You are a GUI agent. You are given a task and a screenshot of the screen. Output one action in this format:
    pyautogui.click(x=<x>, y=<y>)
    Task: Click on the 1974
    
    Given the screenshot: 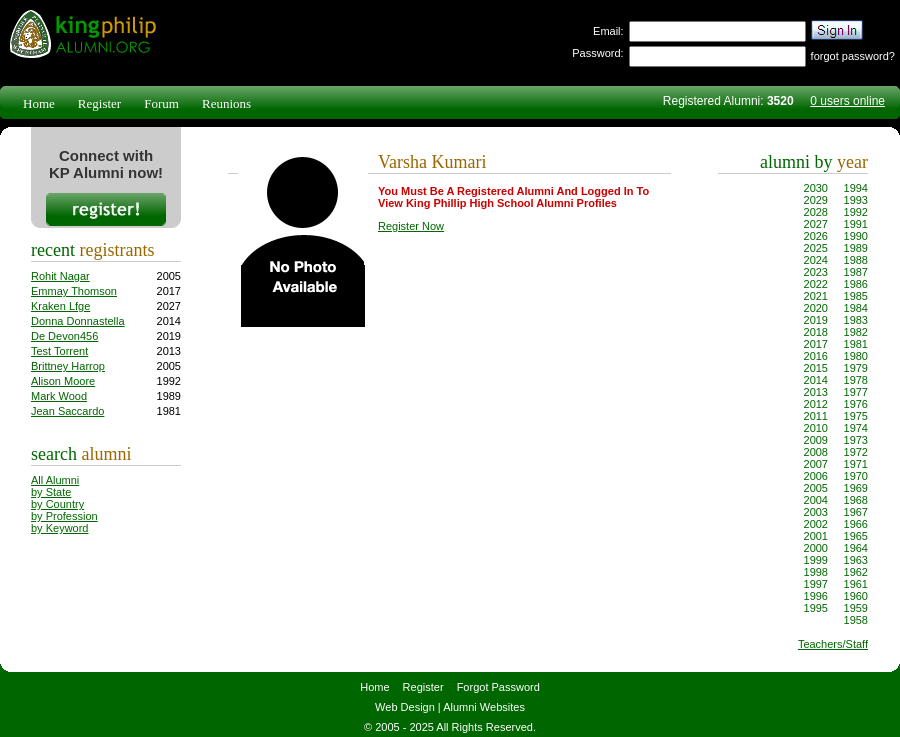 What is the action you would take?
    pyautogui.click(x=856, y=428)
    